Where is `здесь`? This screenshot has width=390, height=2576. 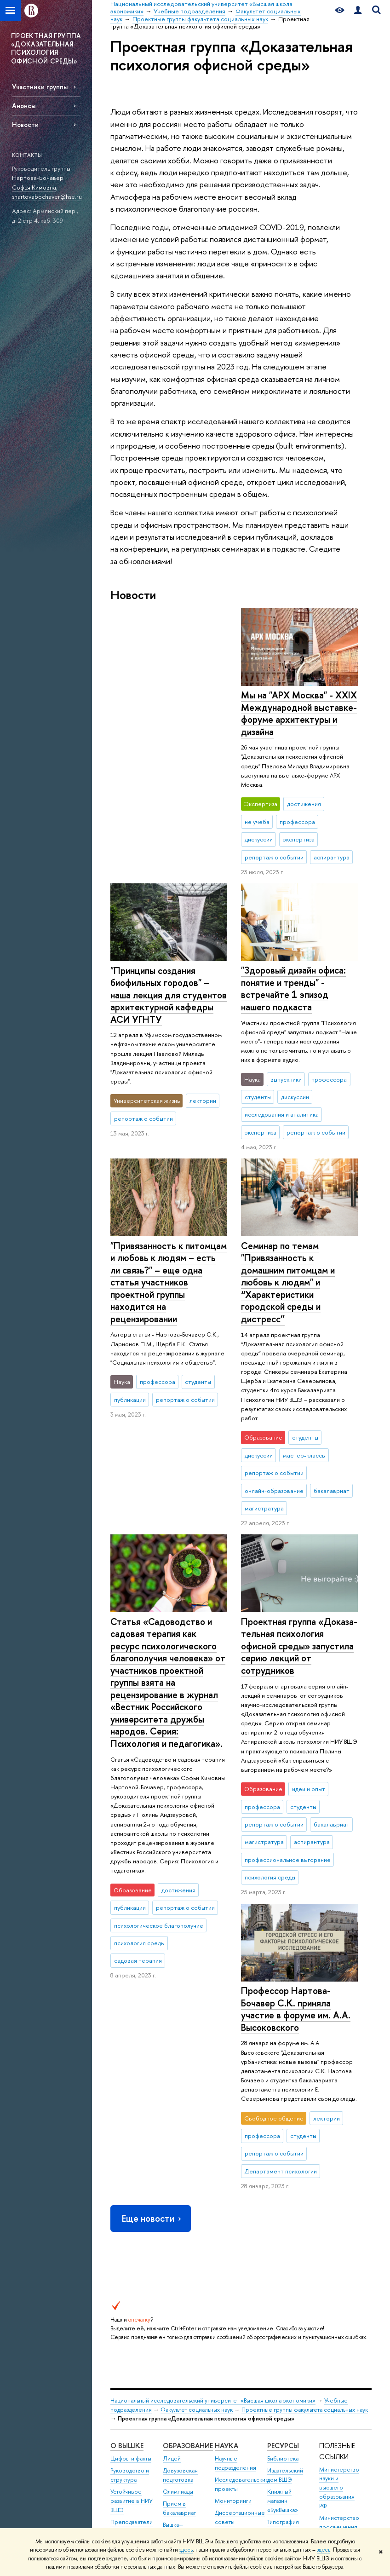
здесь is located at coordinates (186, 2549).